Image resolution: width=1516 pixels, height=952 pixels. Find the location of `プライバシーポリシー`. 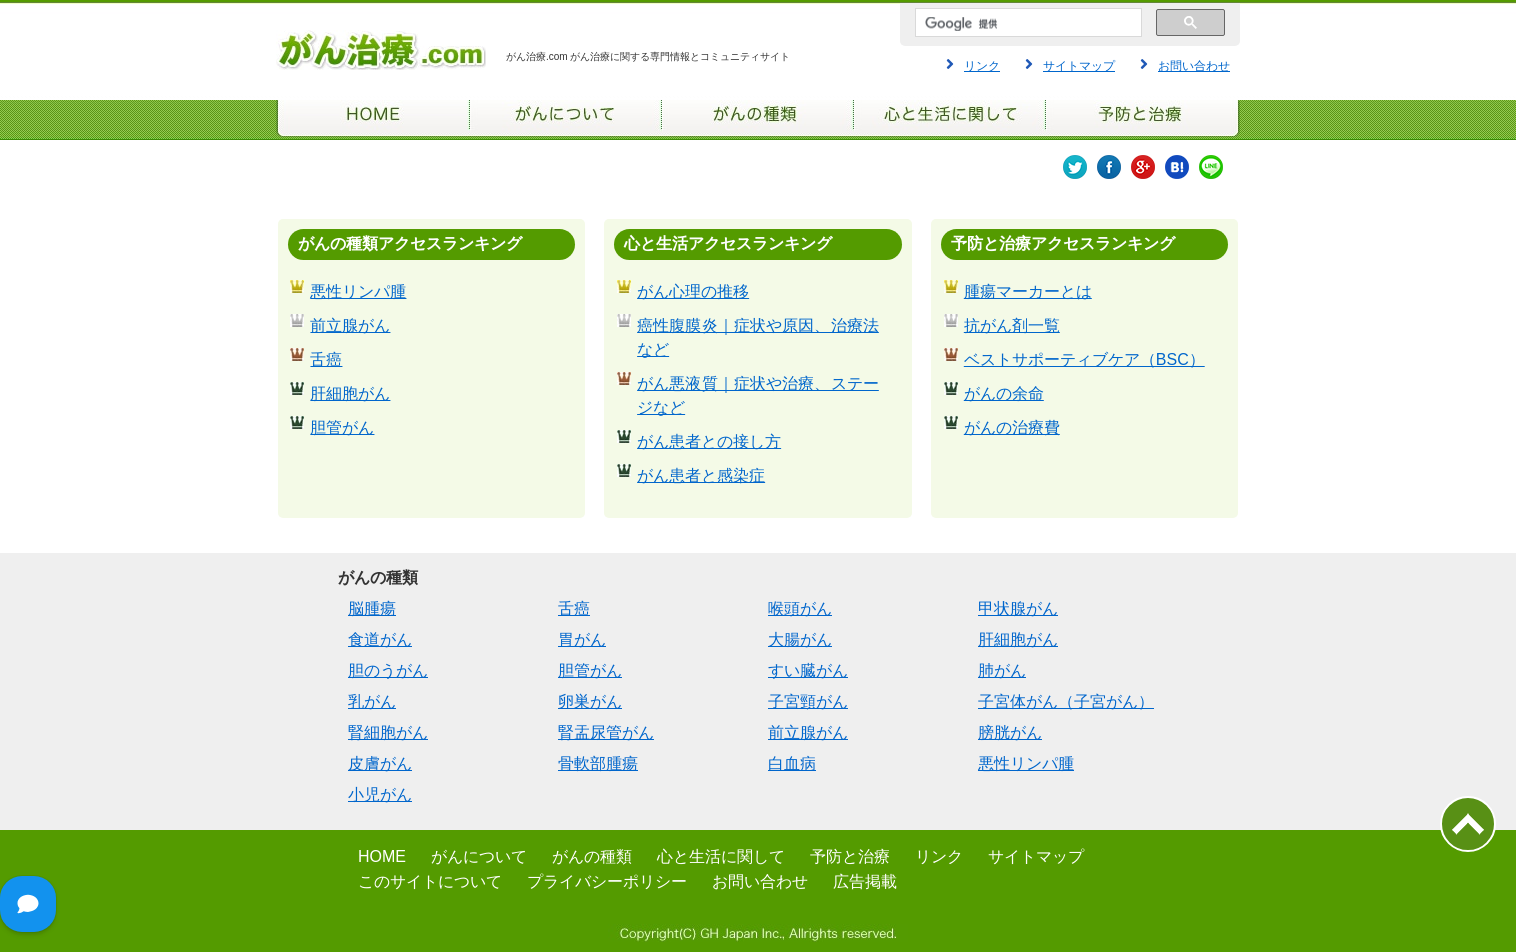

プライバシーポリシー is located at coordinates (607, 881).